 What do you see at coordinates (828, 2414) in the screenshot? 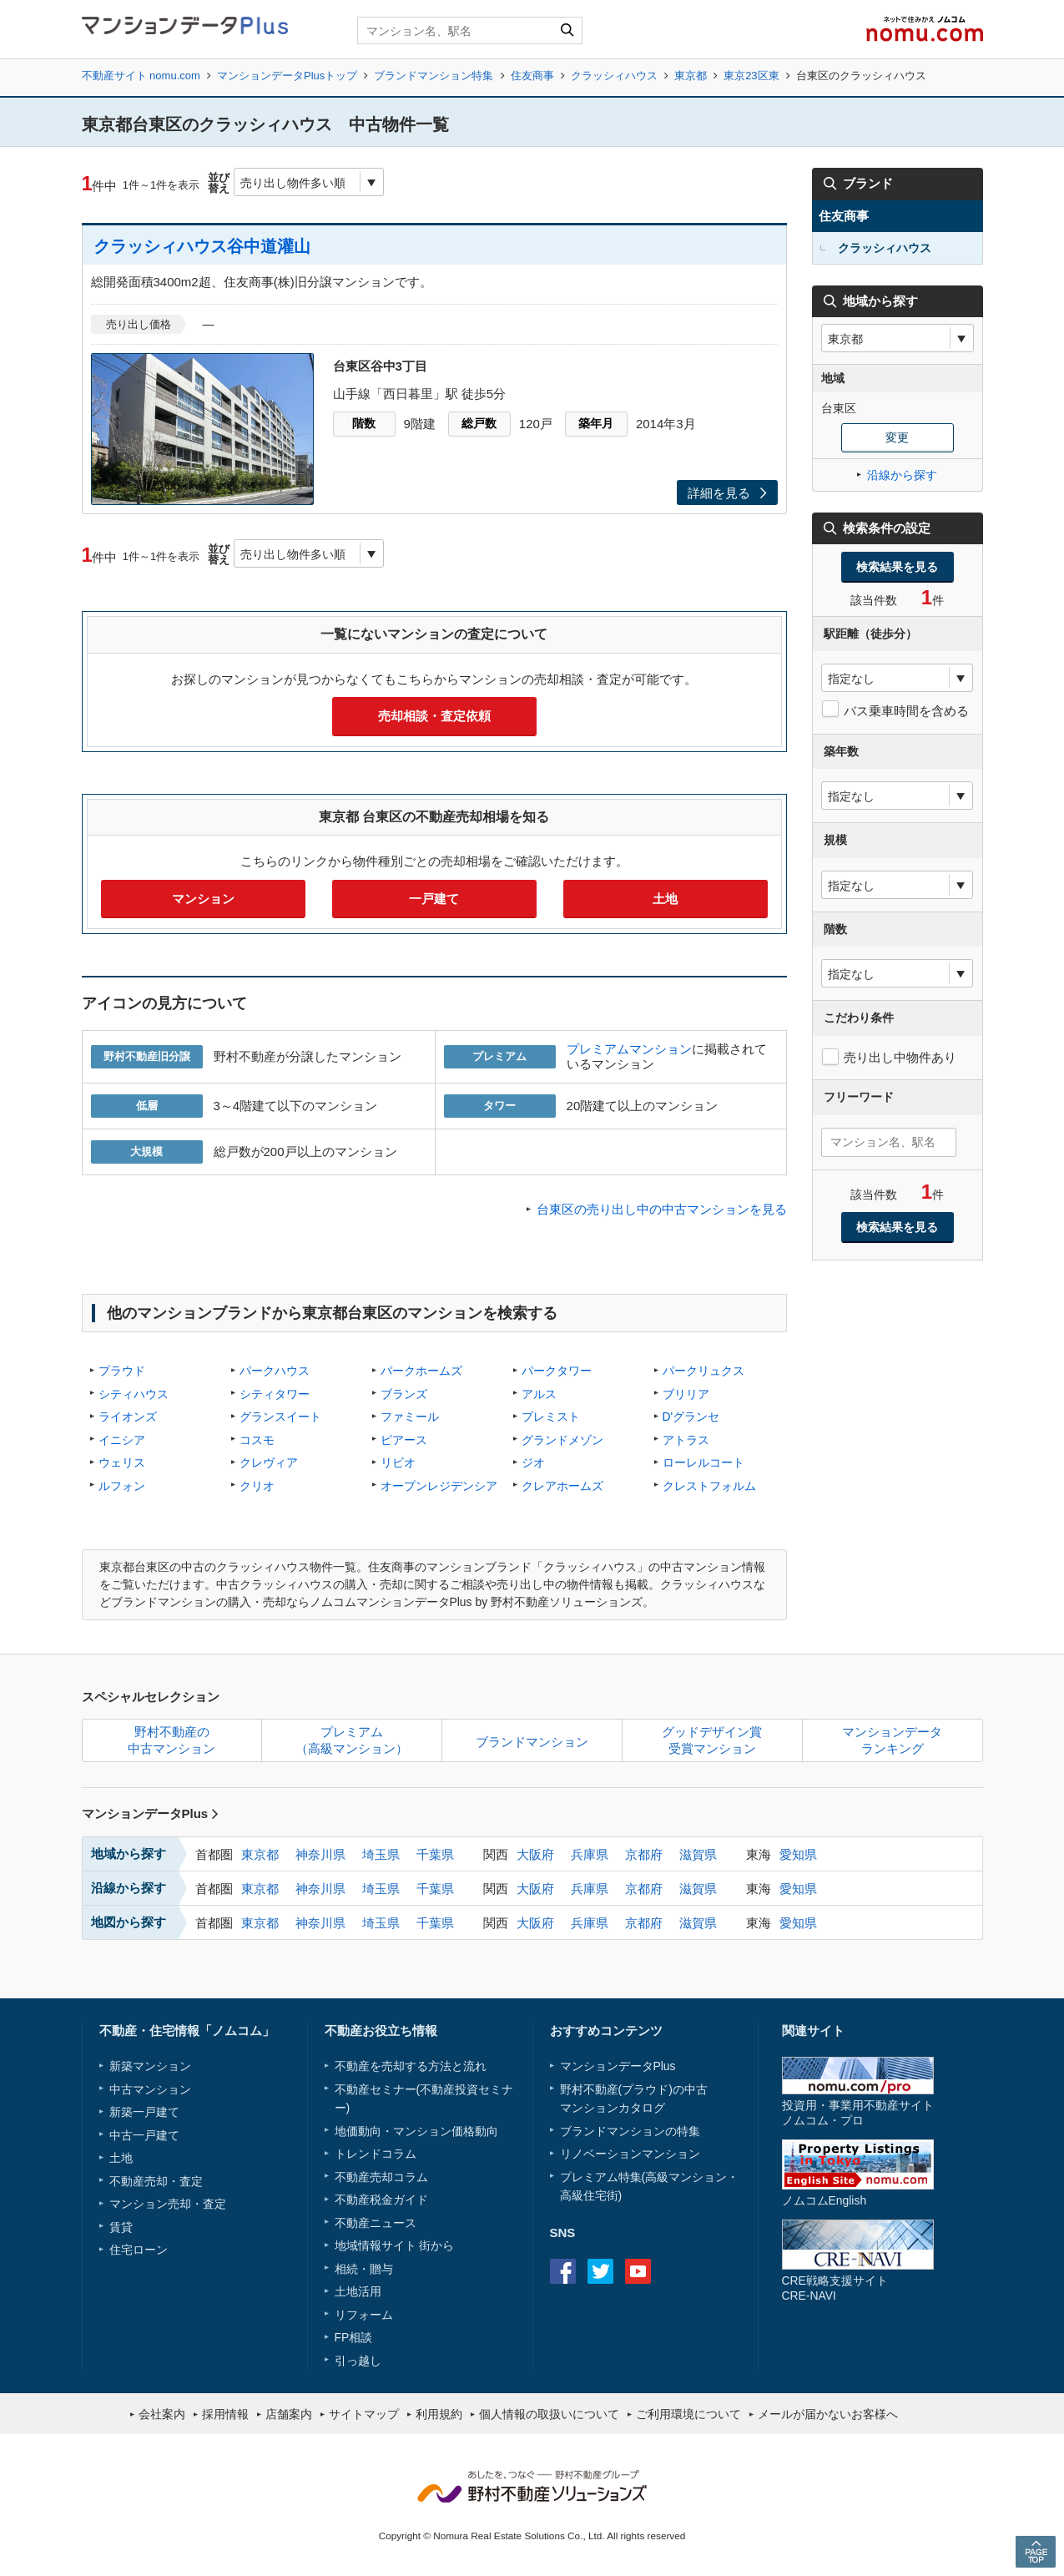
I see `メールが届かないお客様へ` at bounding box center [828, 2414].